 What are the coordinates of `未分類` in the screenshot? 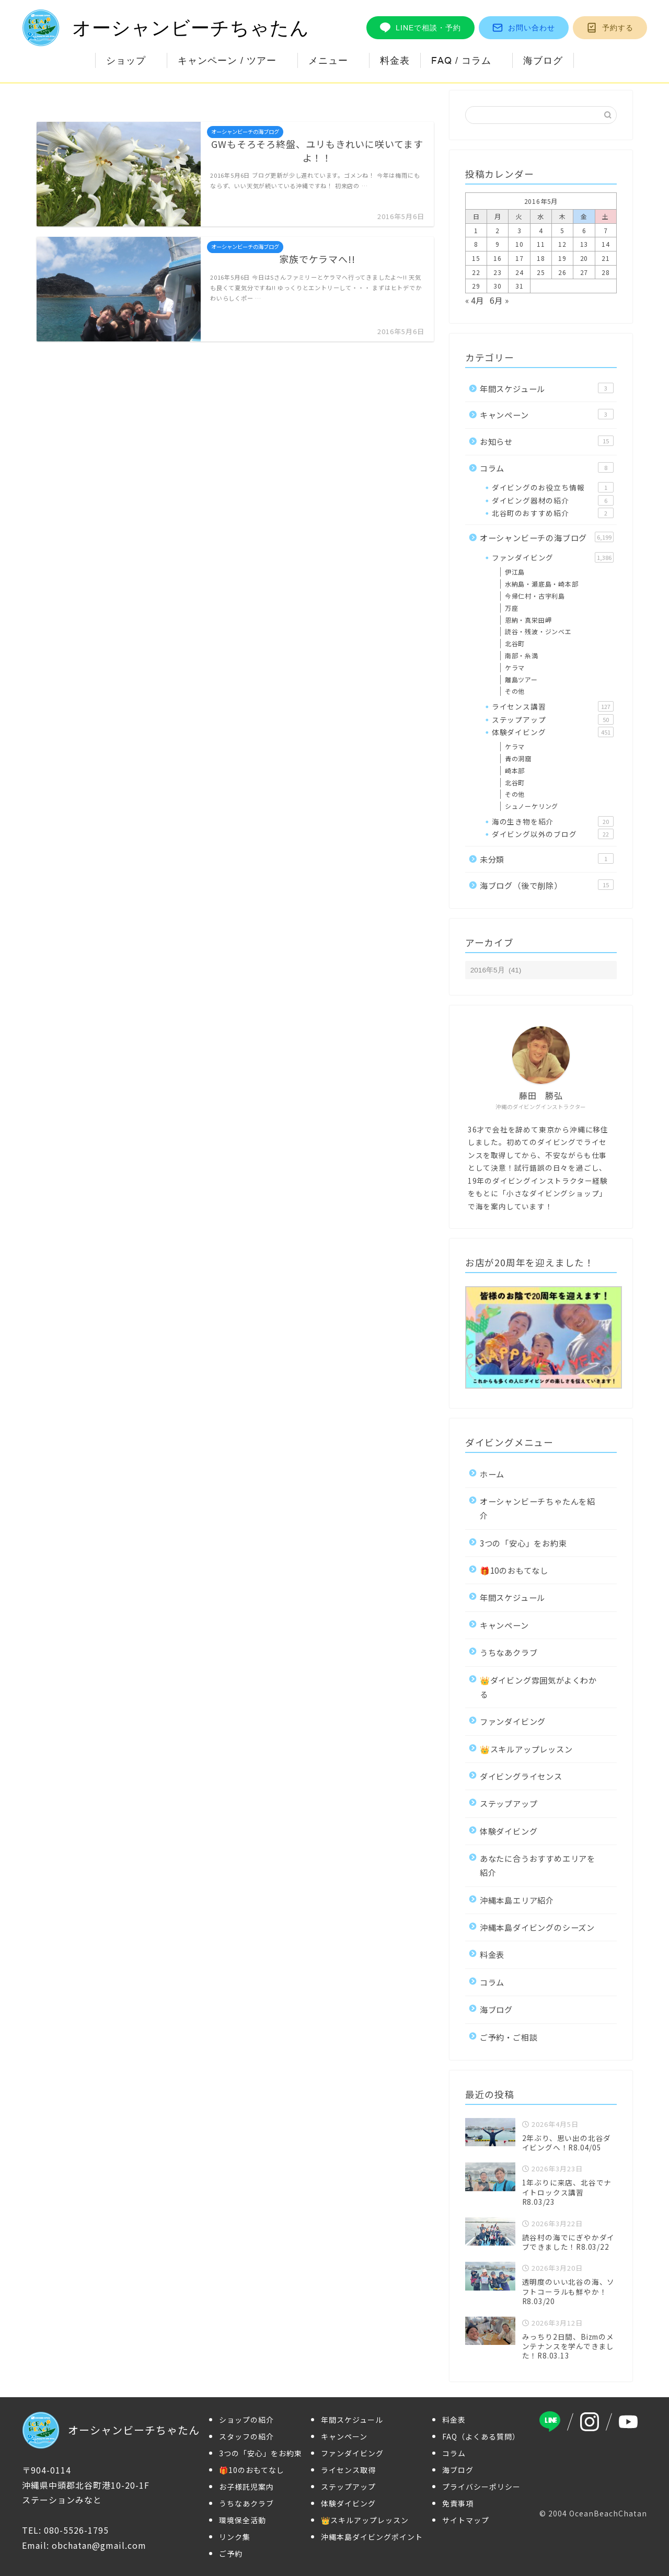 It's located at (547, 859).